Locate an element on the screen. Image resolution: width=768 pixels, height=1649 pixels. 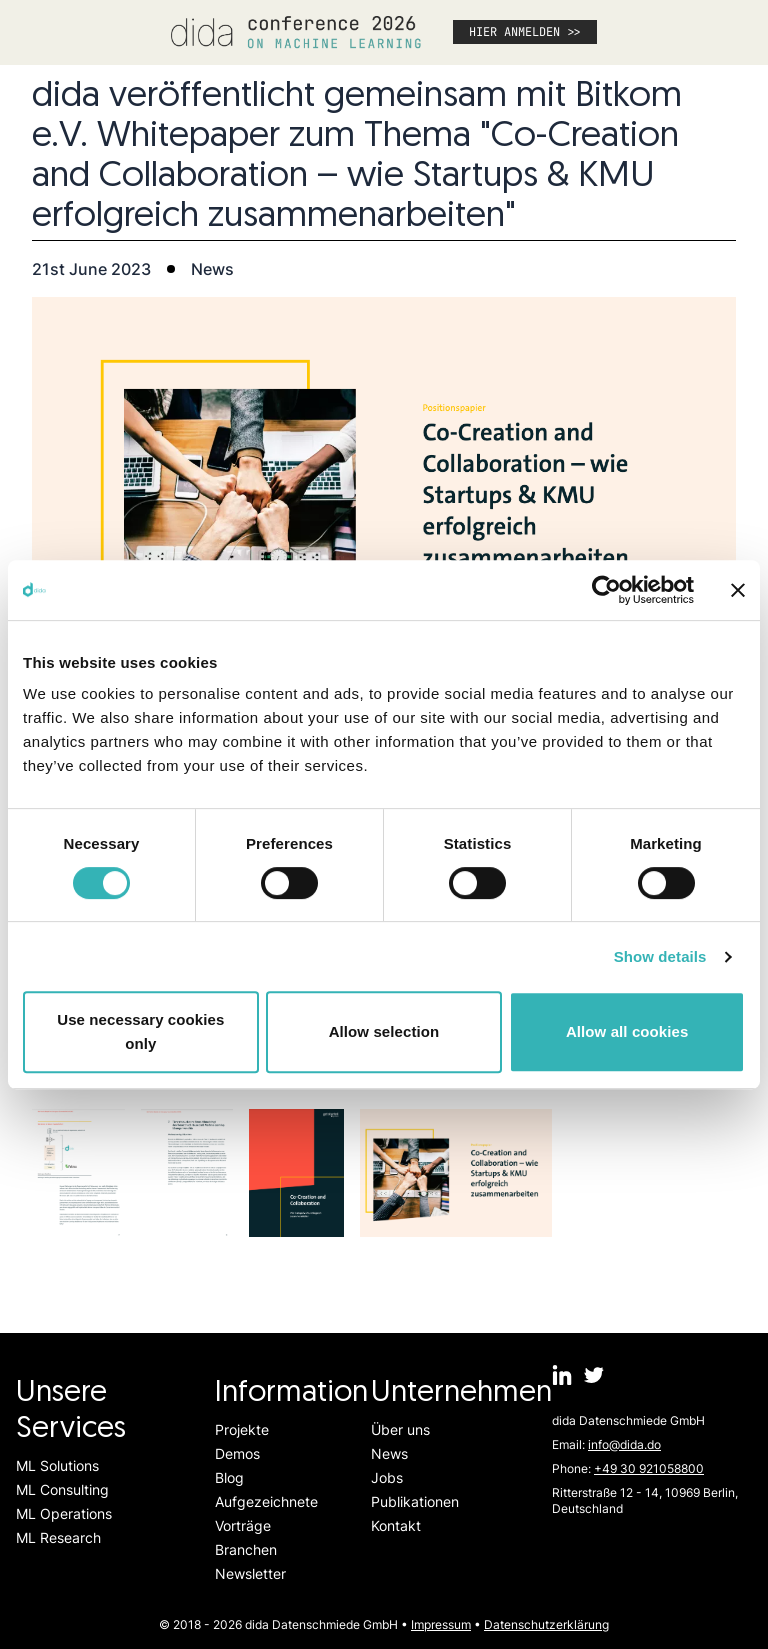
Allow selection is located at coordinates (384, 1031).